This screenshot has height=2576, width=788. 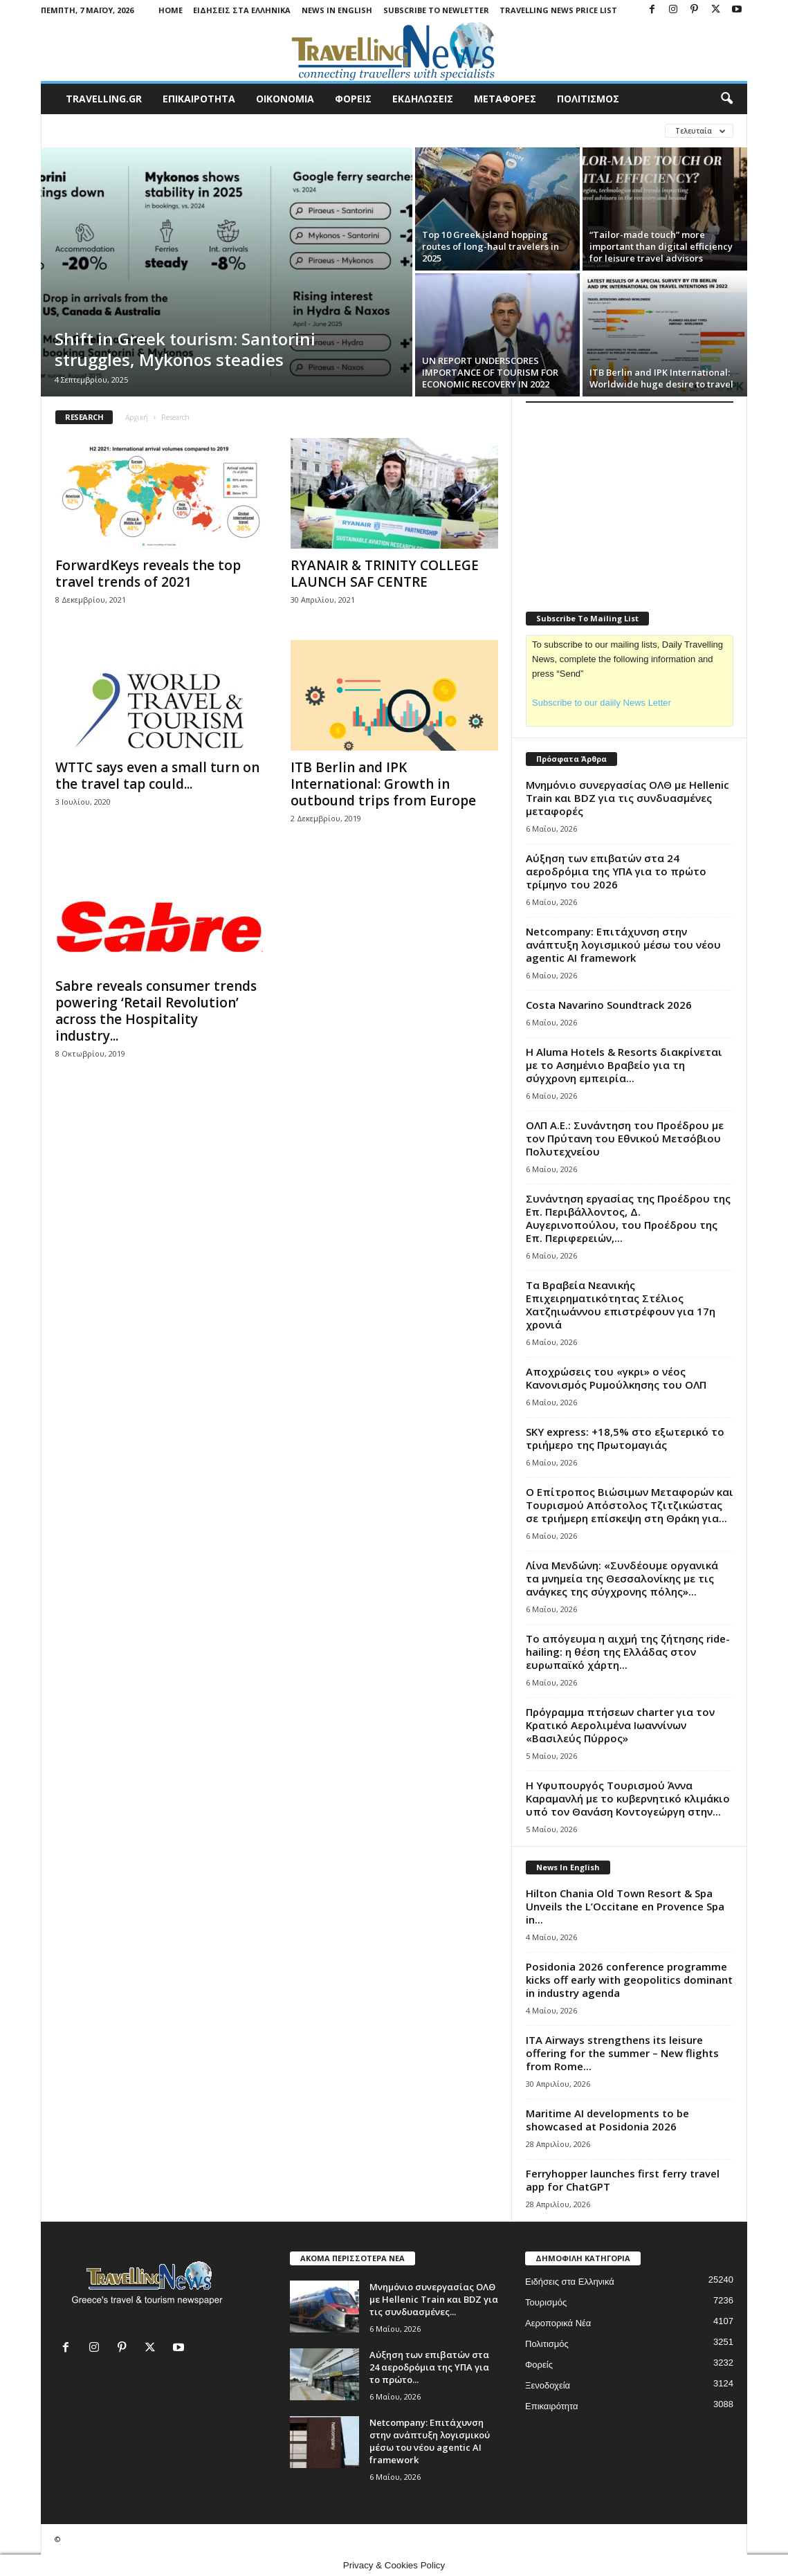 What do you see at coordinates (726, 99) in the screenshot?
I see `[button]` at bounding box center [726, 99].